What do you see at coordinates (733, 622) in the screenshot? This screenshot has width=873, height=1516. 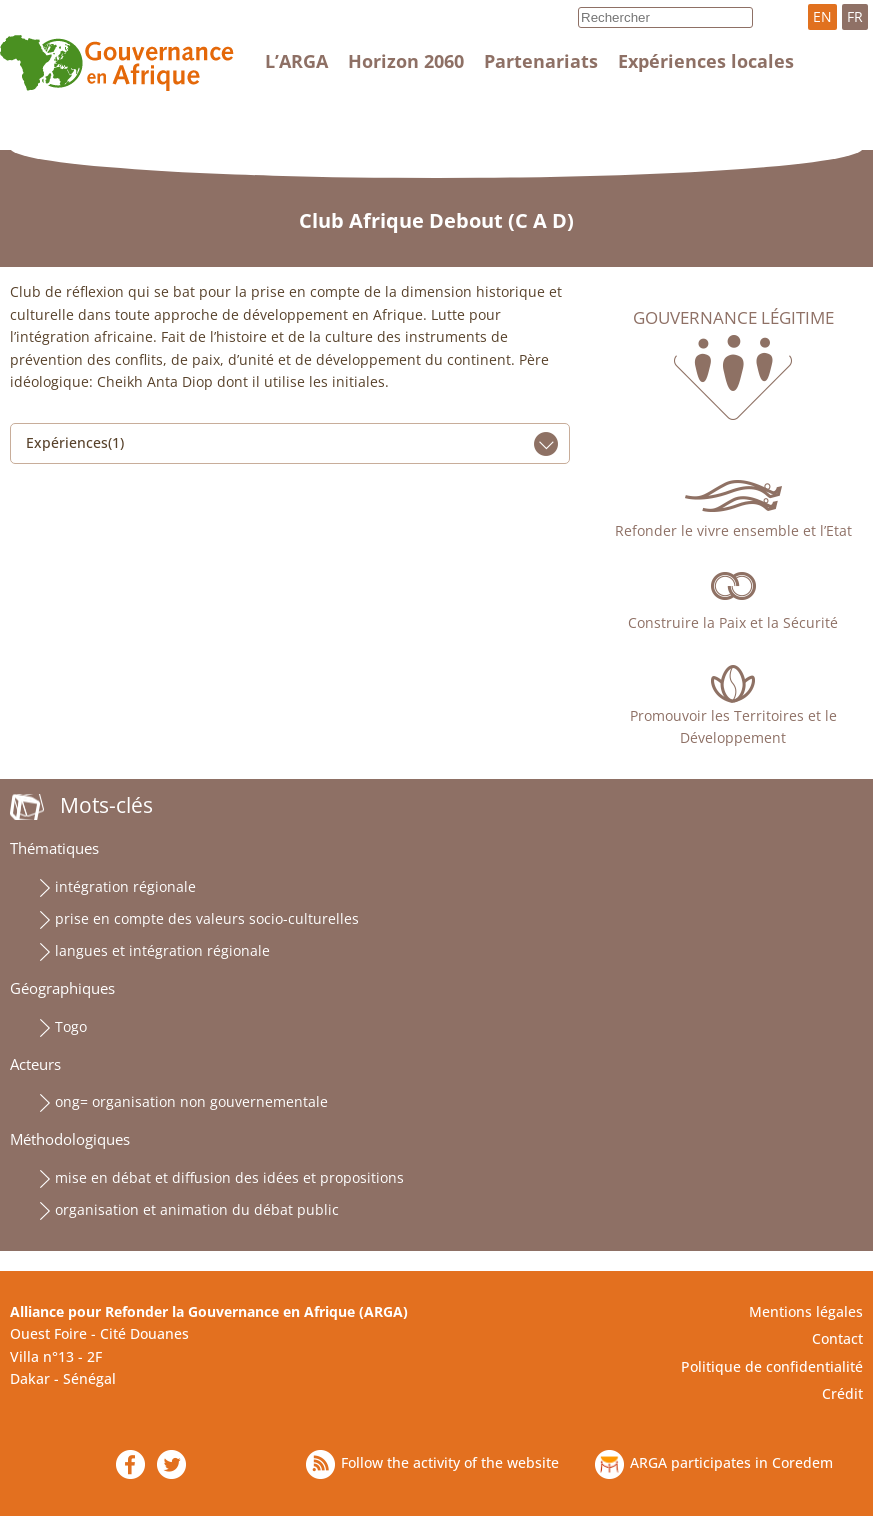 I see `Construire la Paix et la Sécurité` at bounding box center [733, 622].